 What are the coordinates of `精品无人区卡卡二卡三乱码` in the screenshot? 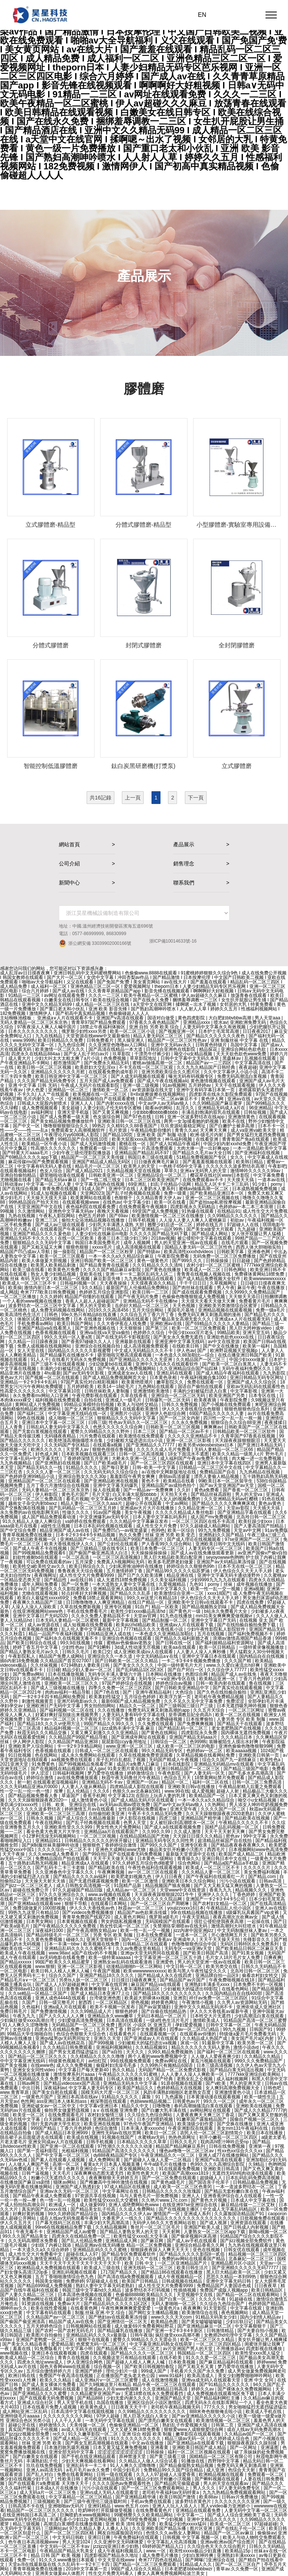 It's located at (222, 1184).